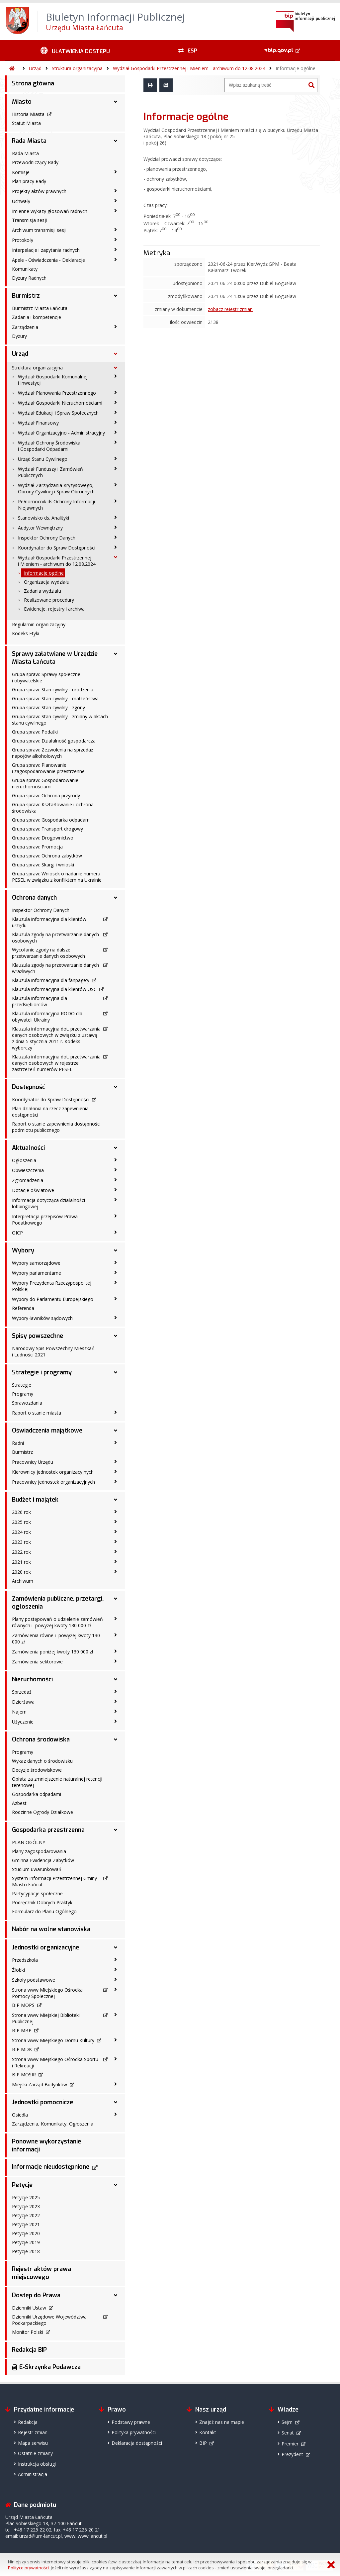 The image size is (340, 2576). I want to click on Gospodarka odpadami, so click(36, 1794).